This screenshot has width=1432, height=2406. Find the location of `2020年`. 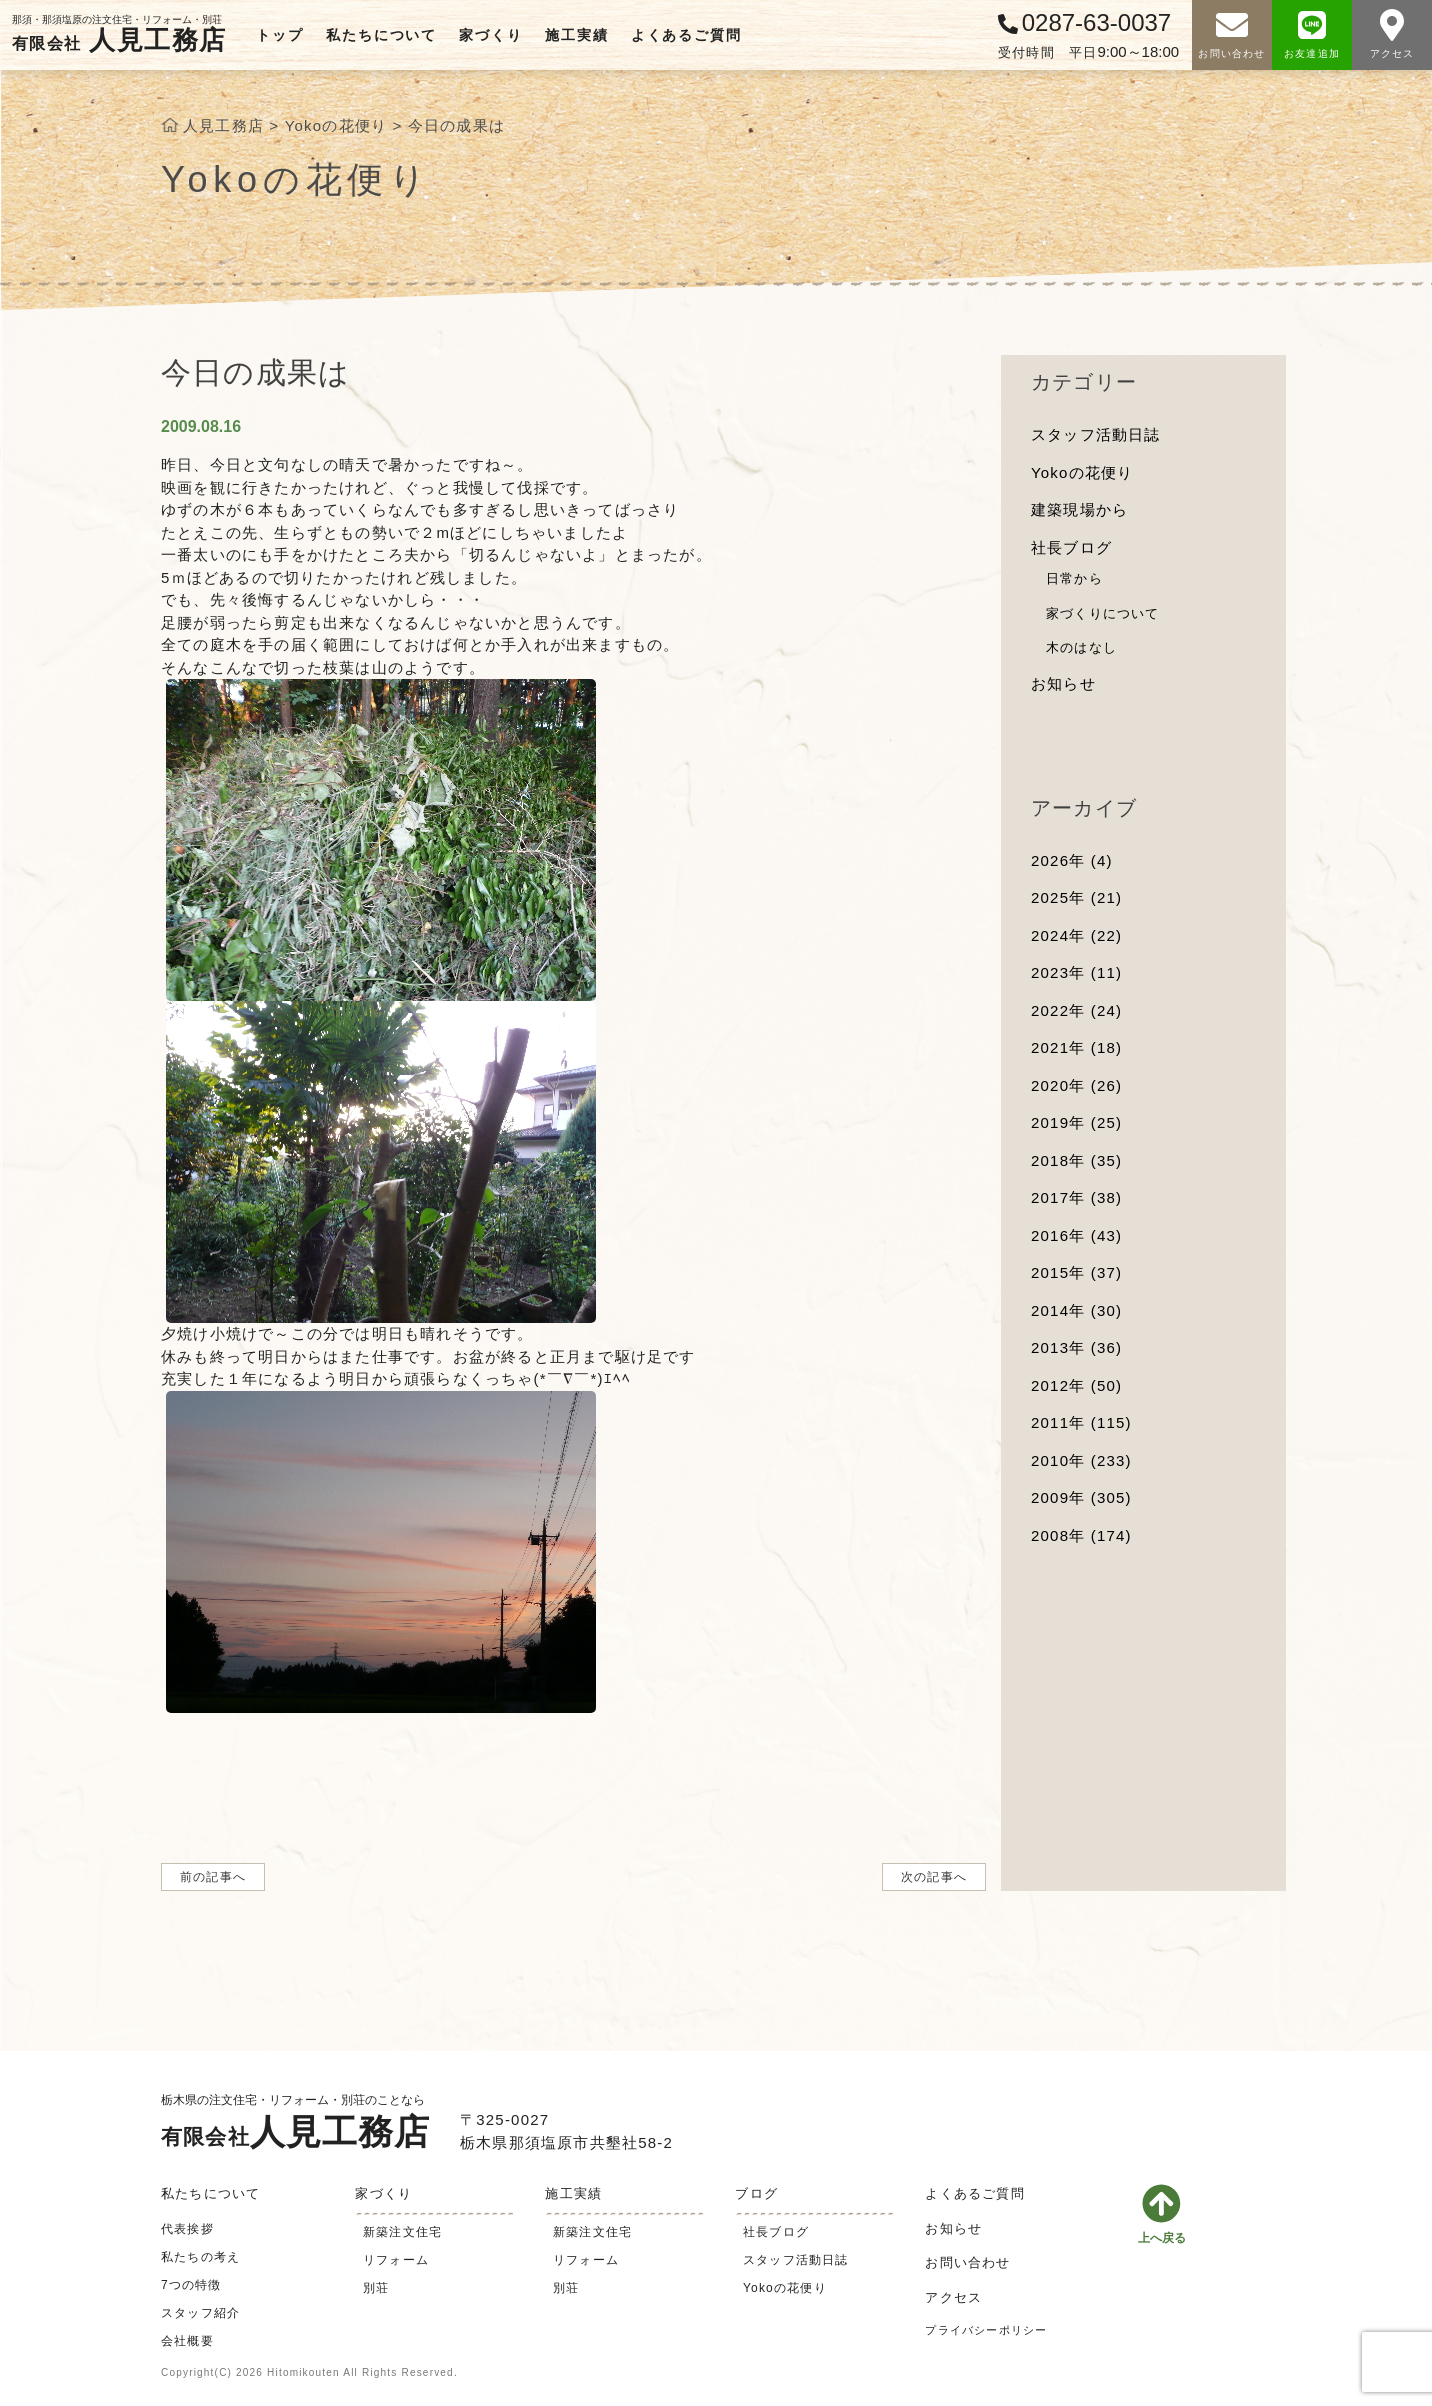

2020年 is located at coordinates (1076, 1085).